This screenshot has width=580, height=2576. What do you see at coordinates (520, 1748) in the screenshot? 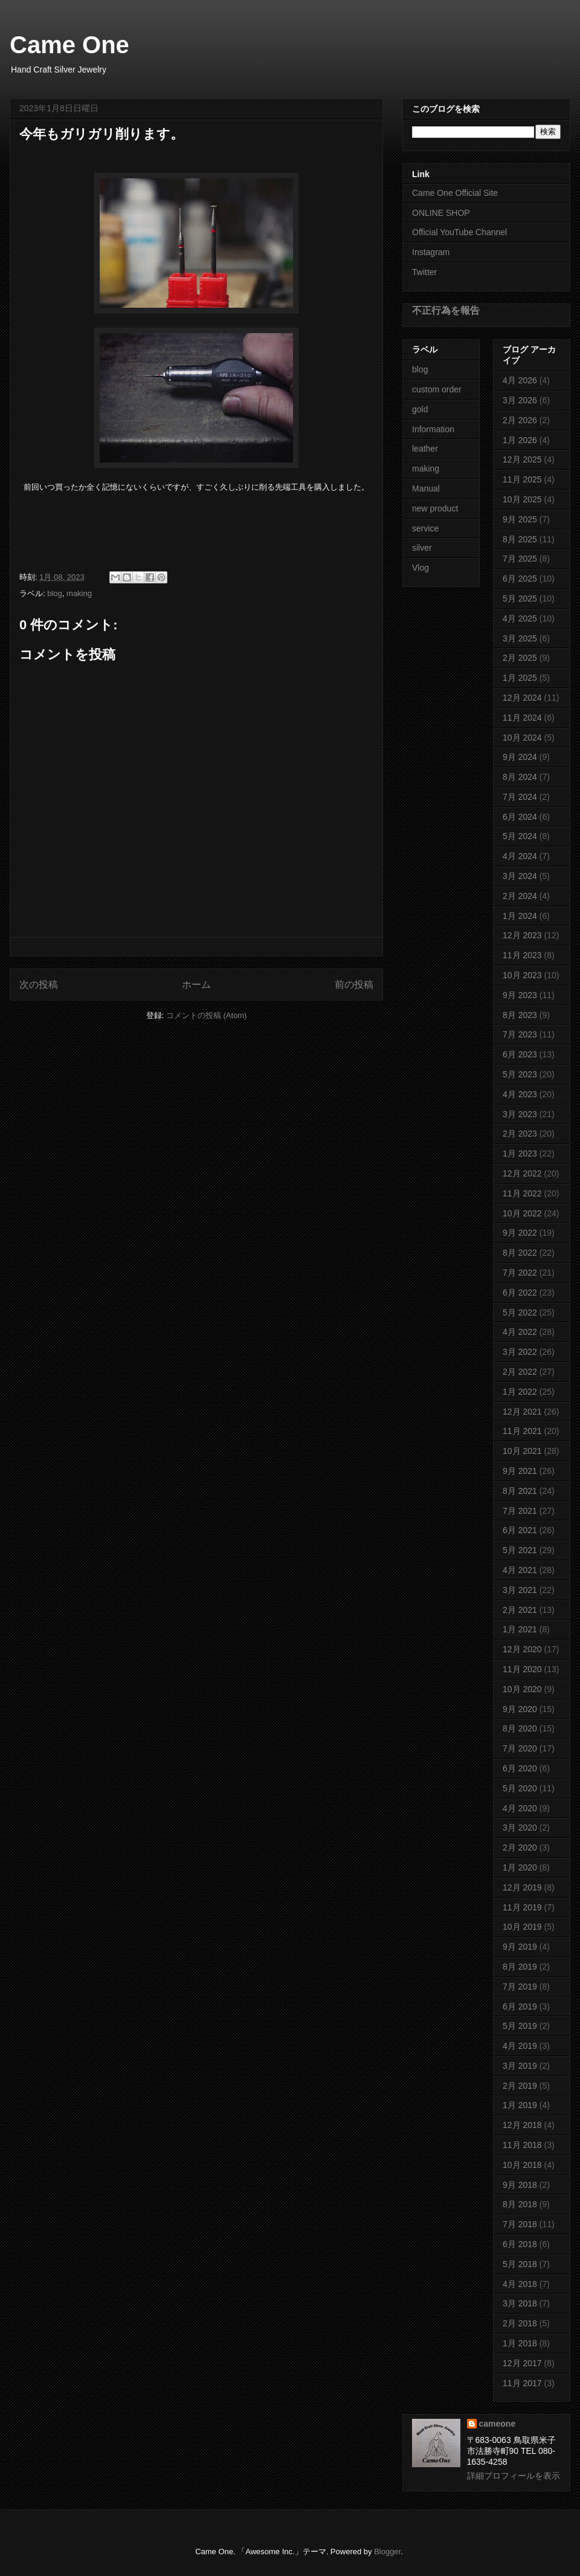
I see `7月 2020` at bounding box center [520, 1748].